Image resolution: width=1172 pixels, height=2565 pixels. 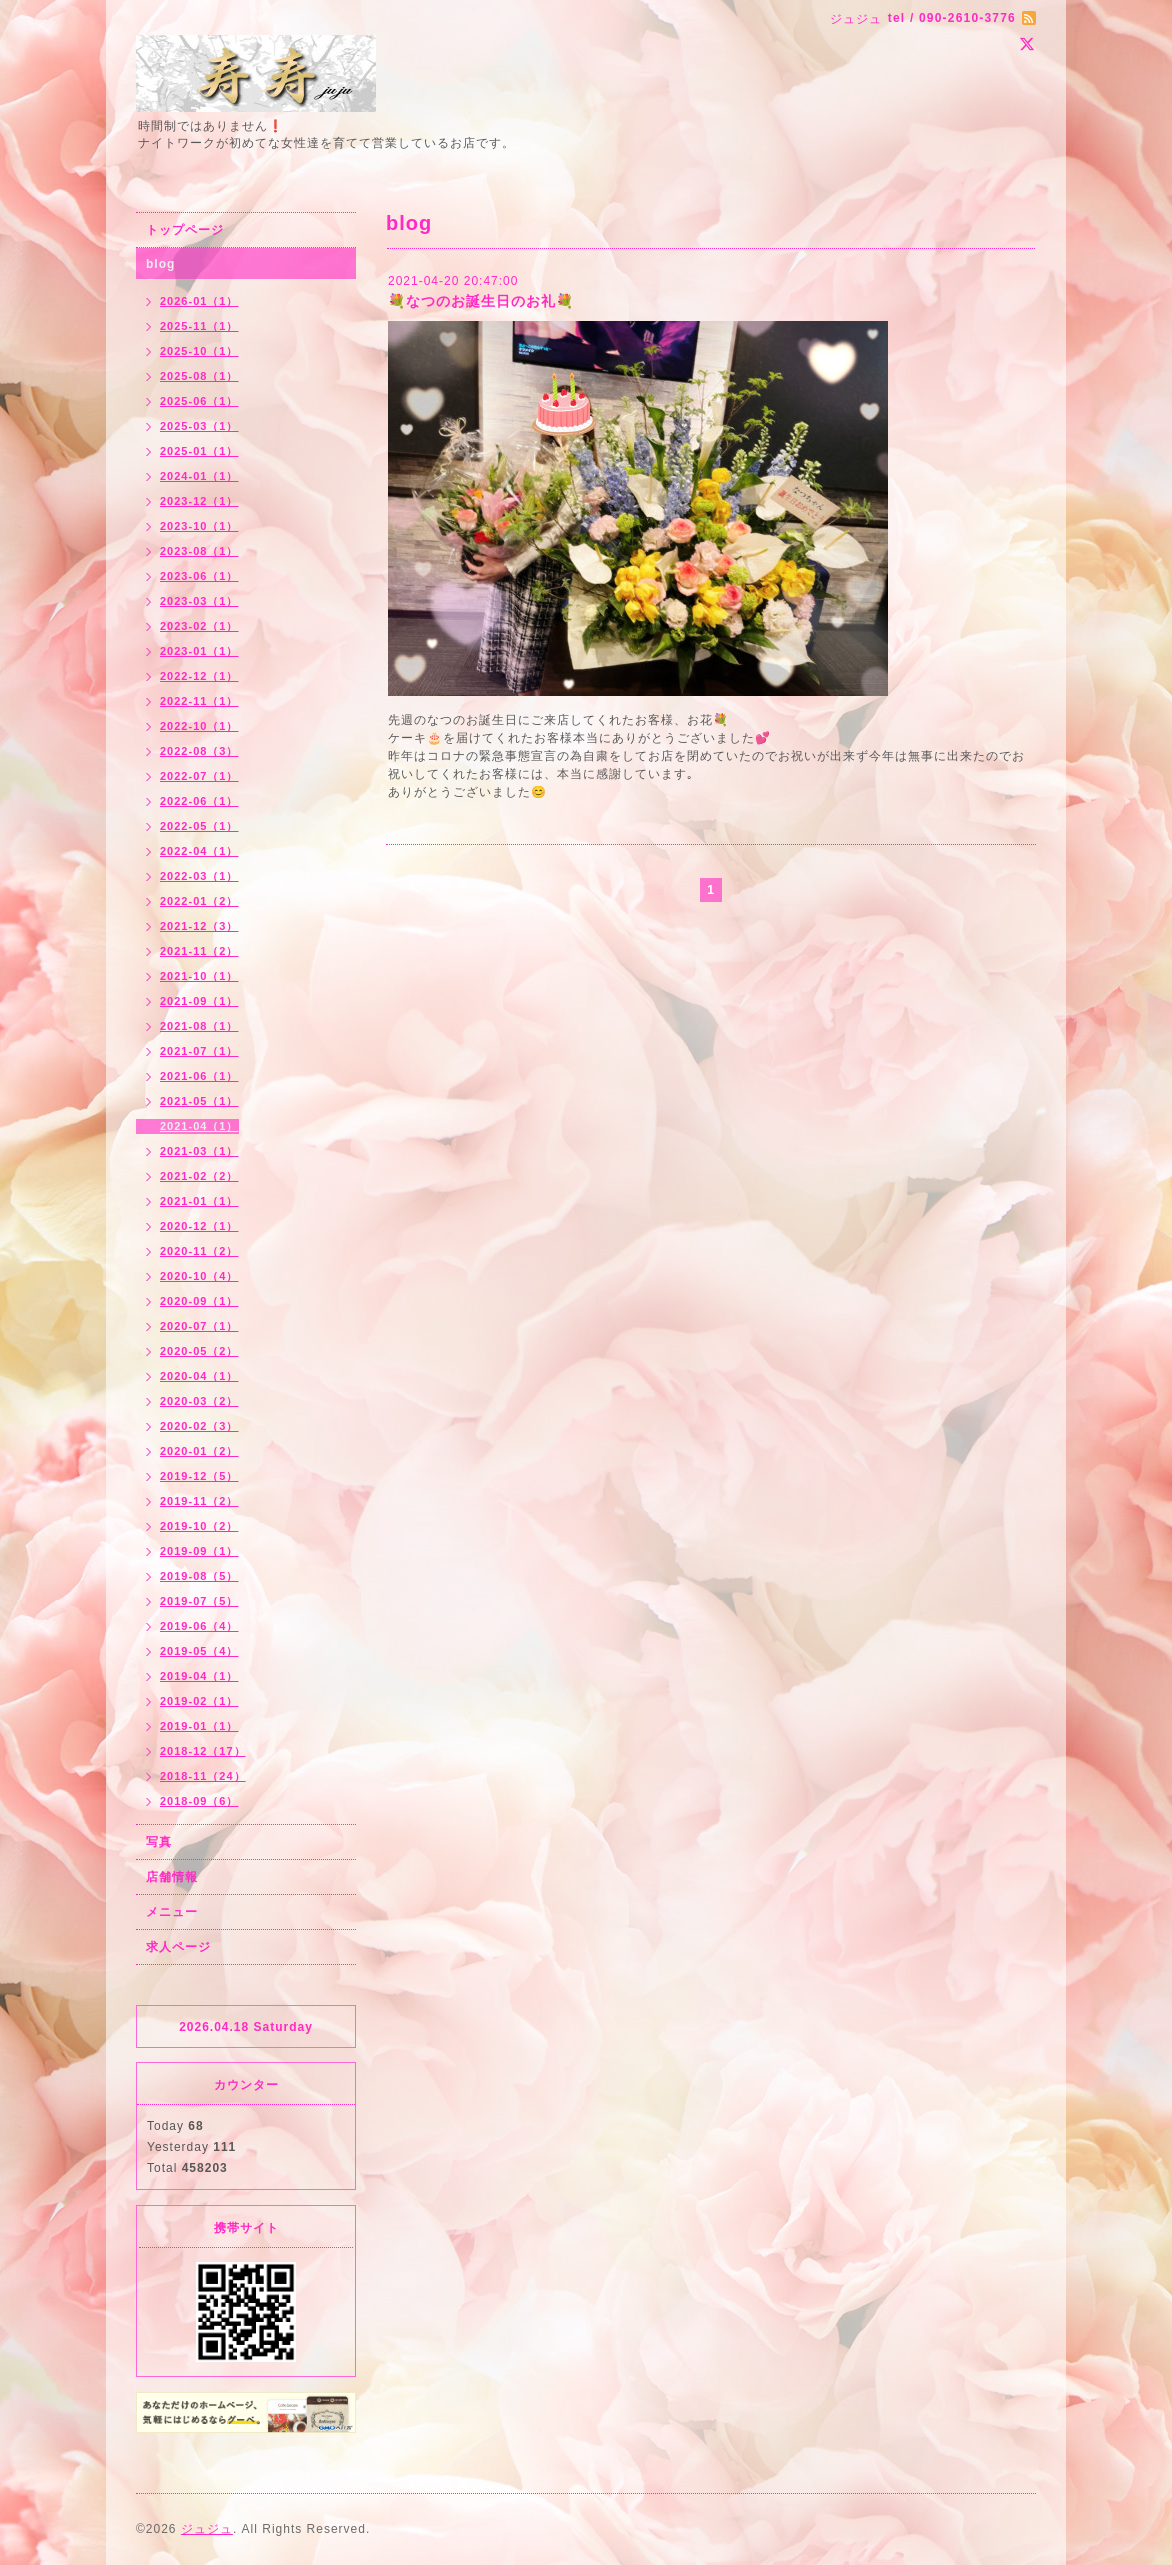 I want to click on 2020-04（1）, so click(x=199, y=1376).